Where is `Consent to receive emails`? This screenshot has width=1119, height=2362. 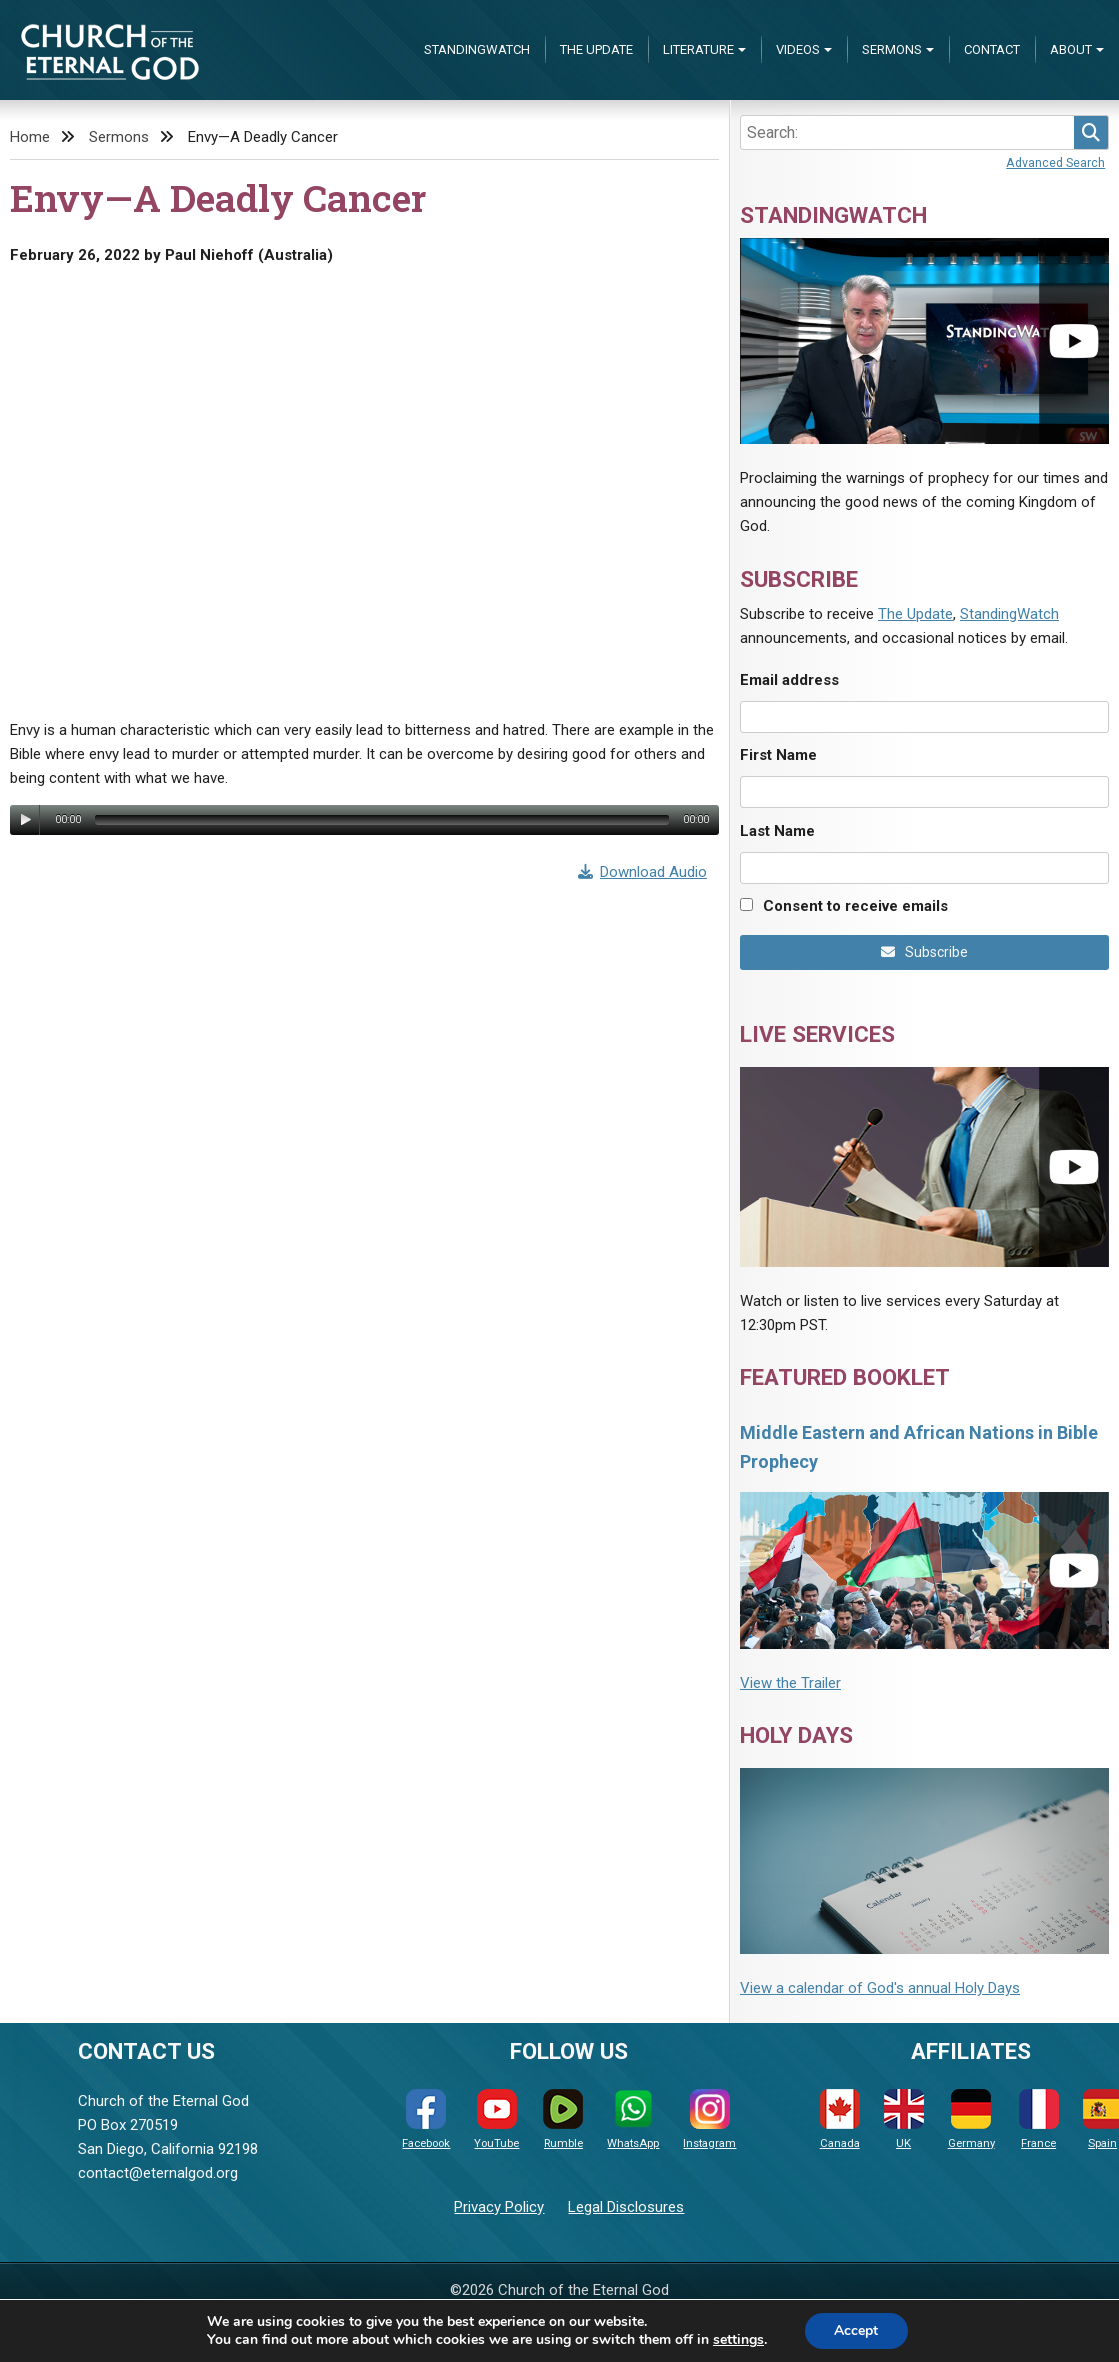
Consent to receive emails is located at coordinates (855, 906).